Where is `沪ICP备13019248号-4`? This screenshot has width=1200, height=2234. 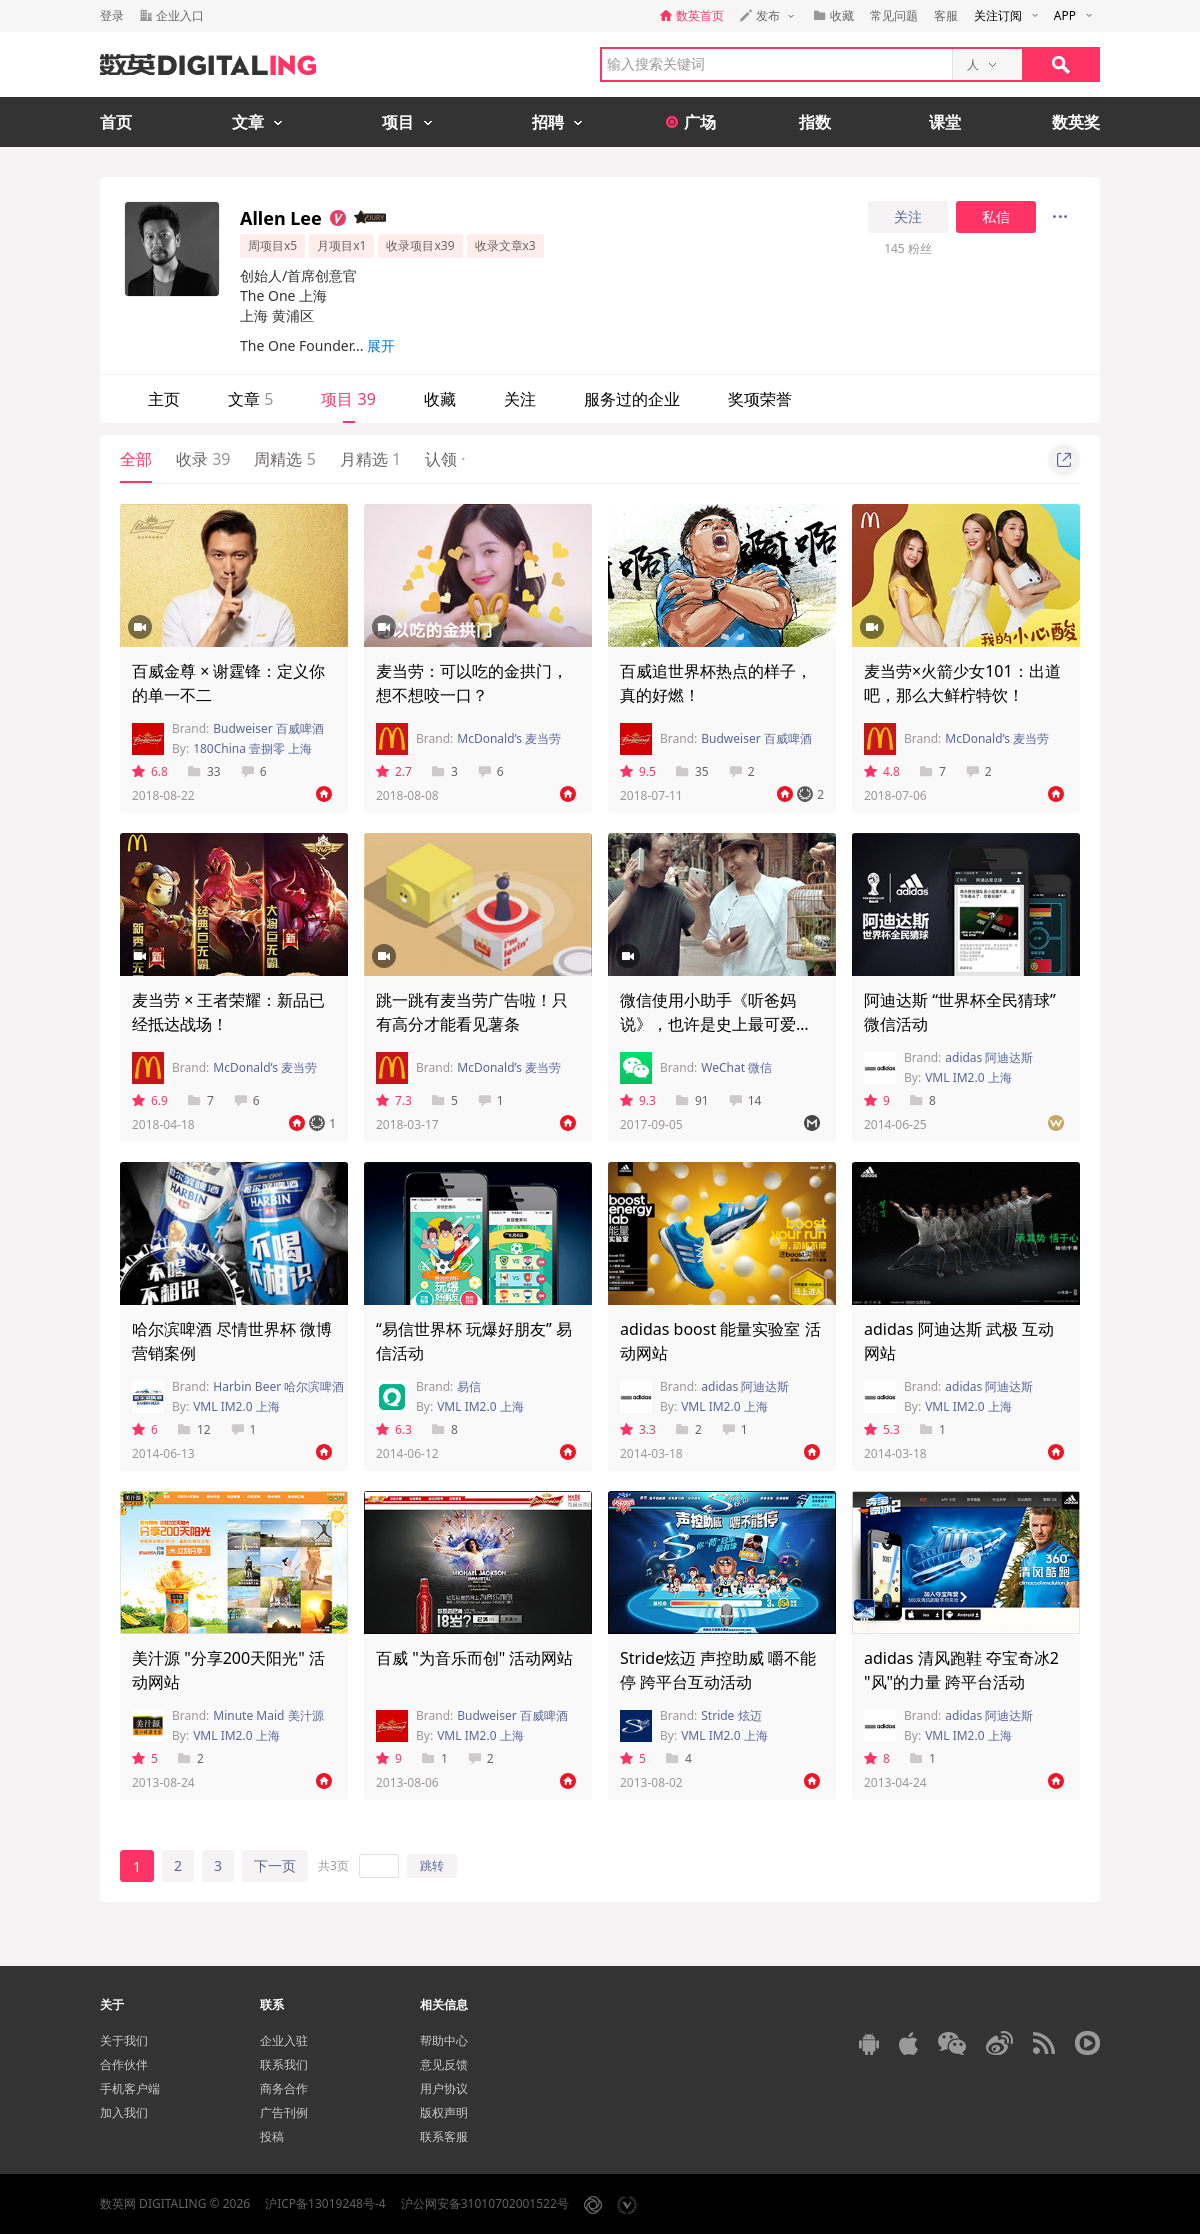 沪ICP备13019248号-4 is located at coordinates (325, 2203).